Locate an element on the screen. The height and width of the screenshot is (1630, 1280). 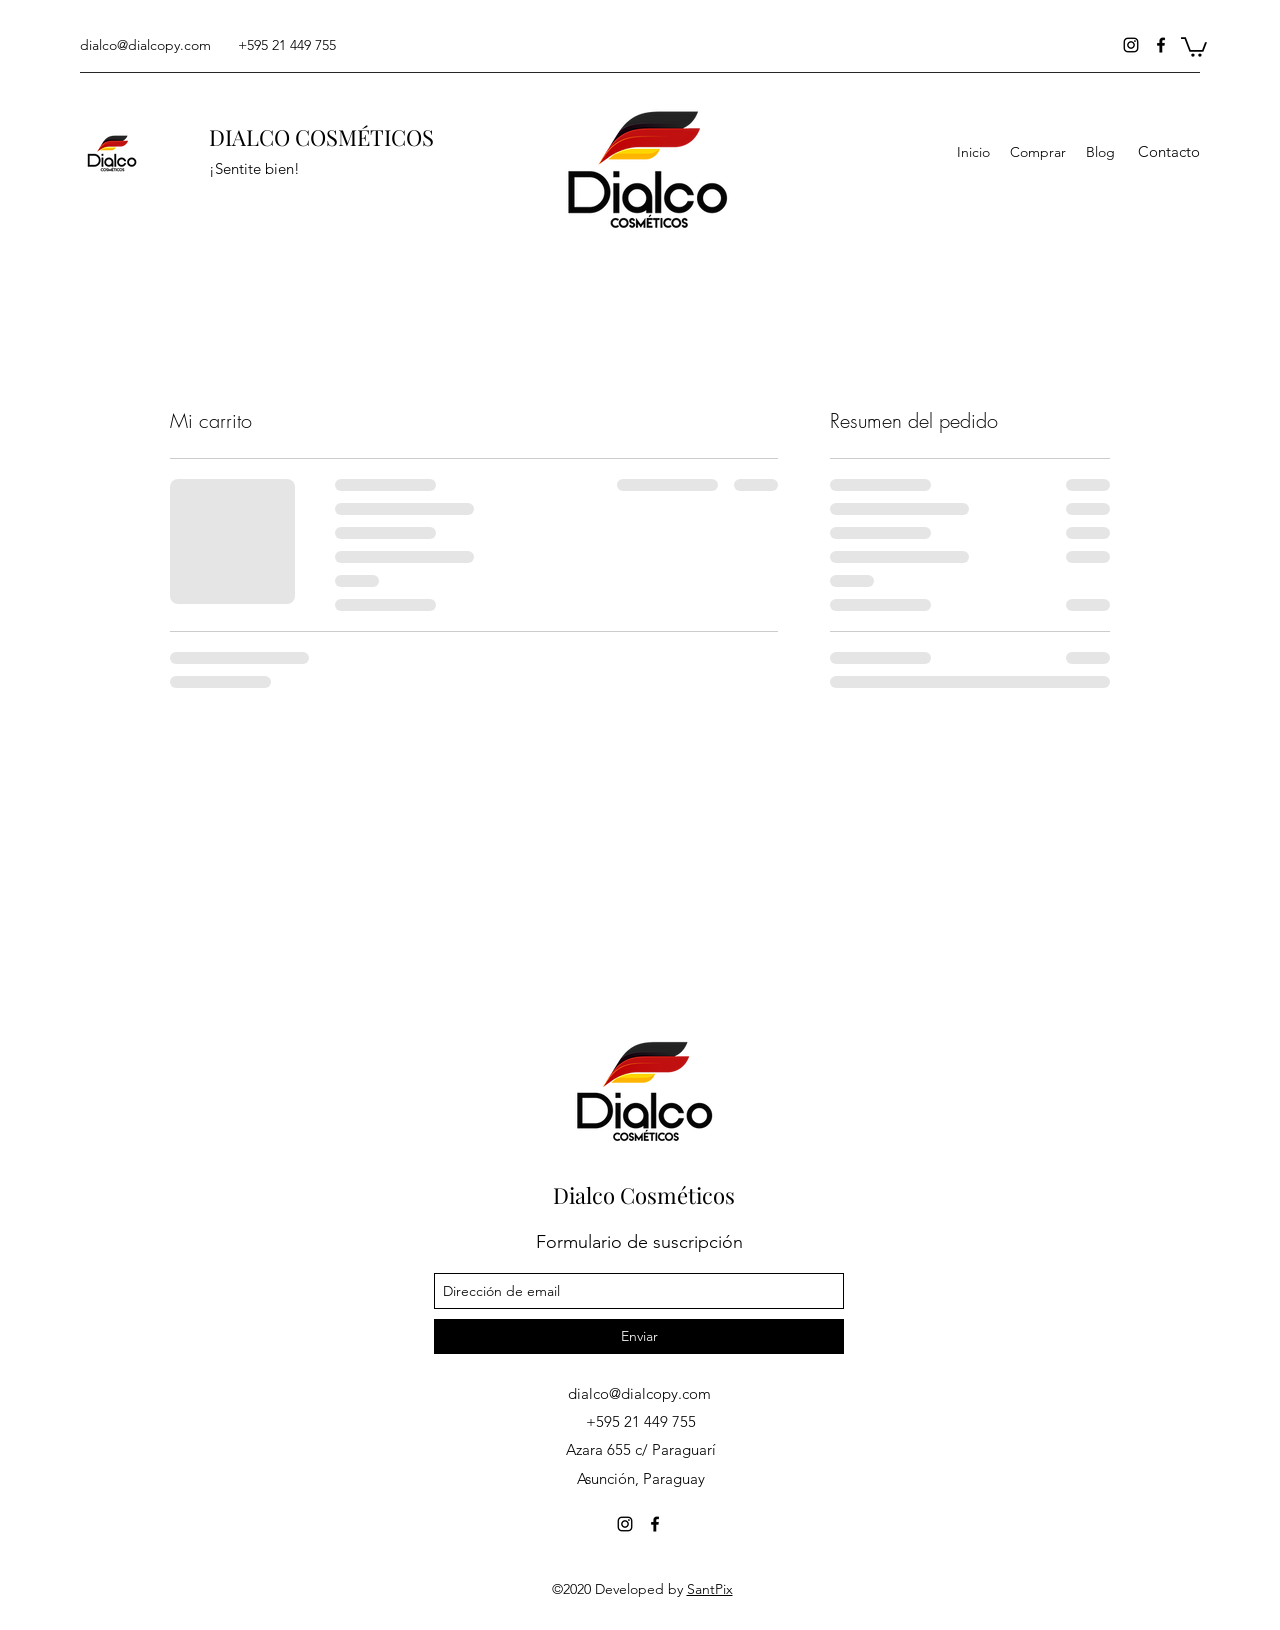
[button] is located at coordinates (1194, 46).